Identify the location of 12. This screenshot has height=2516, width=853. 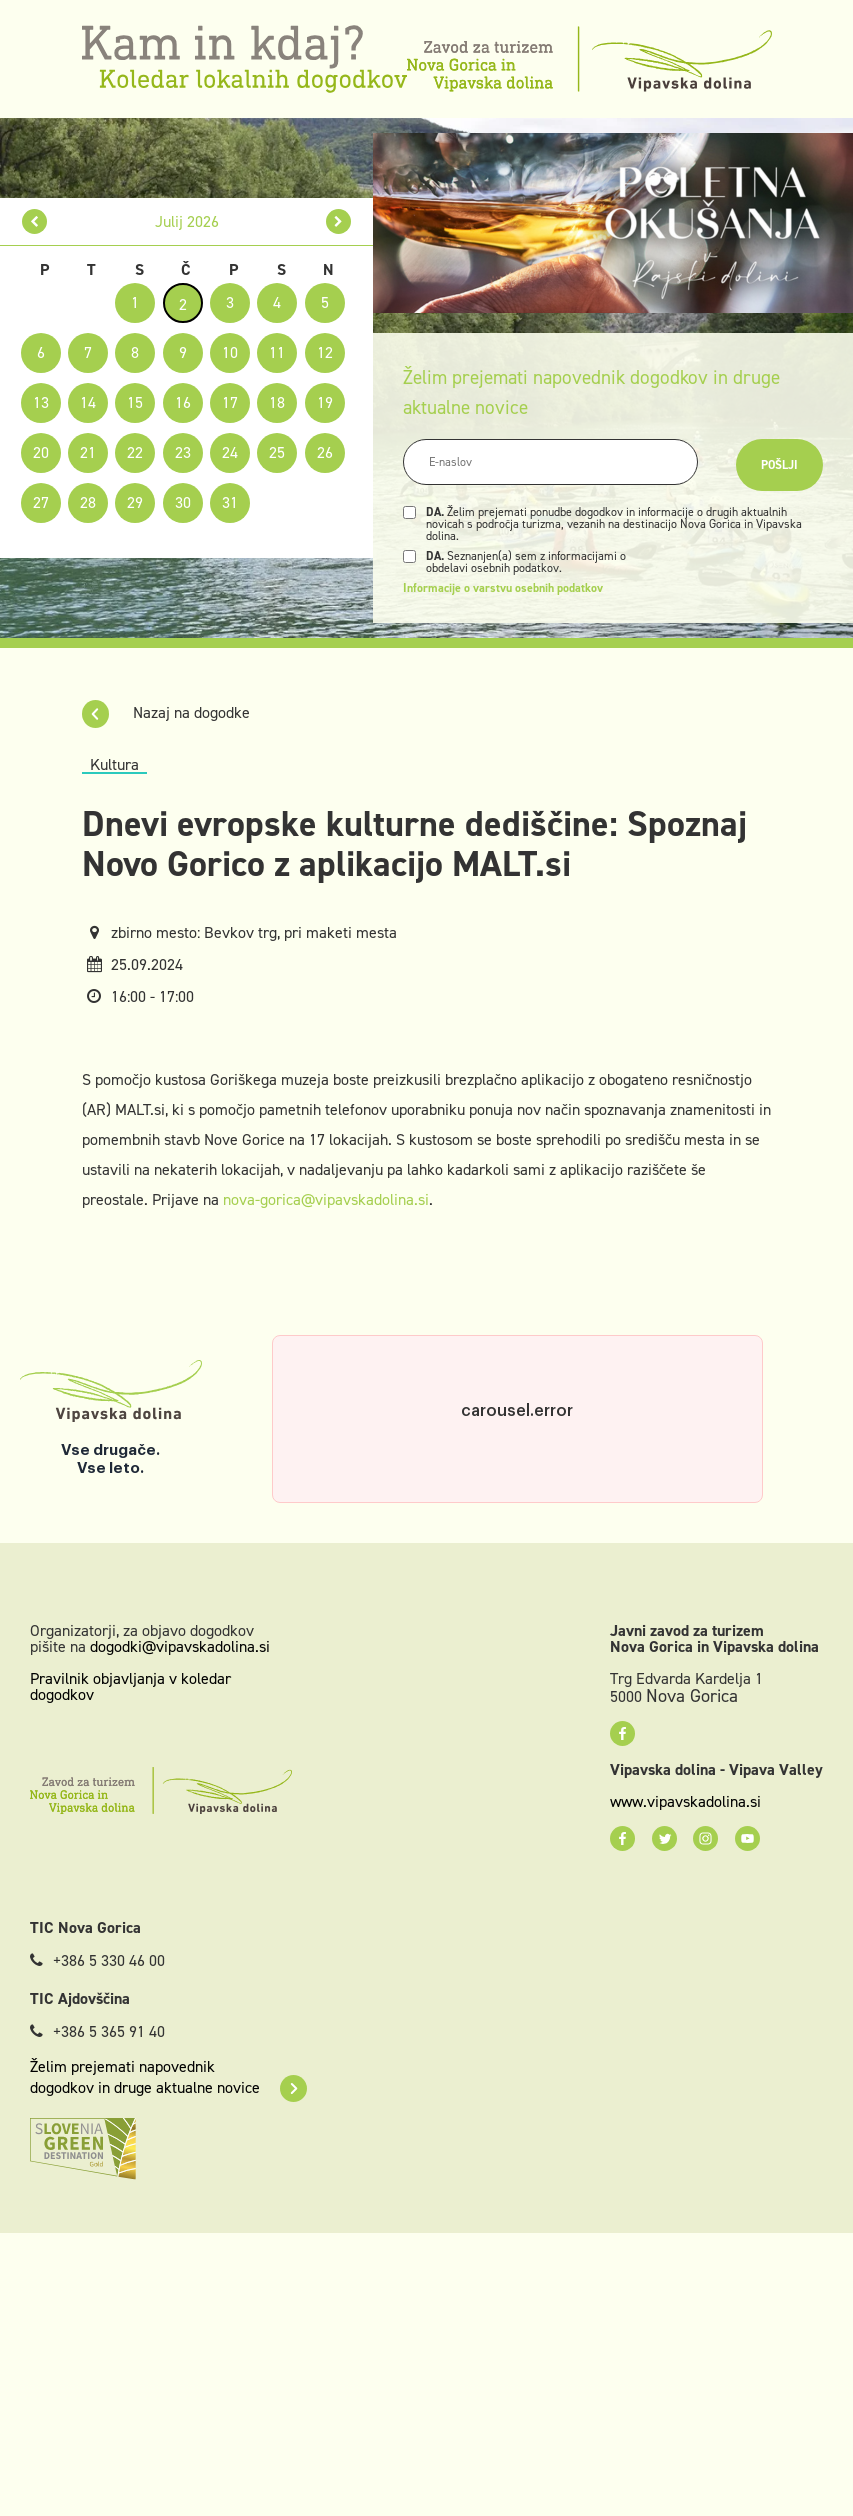
(325, 352).